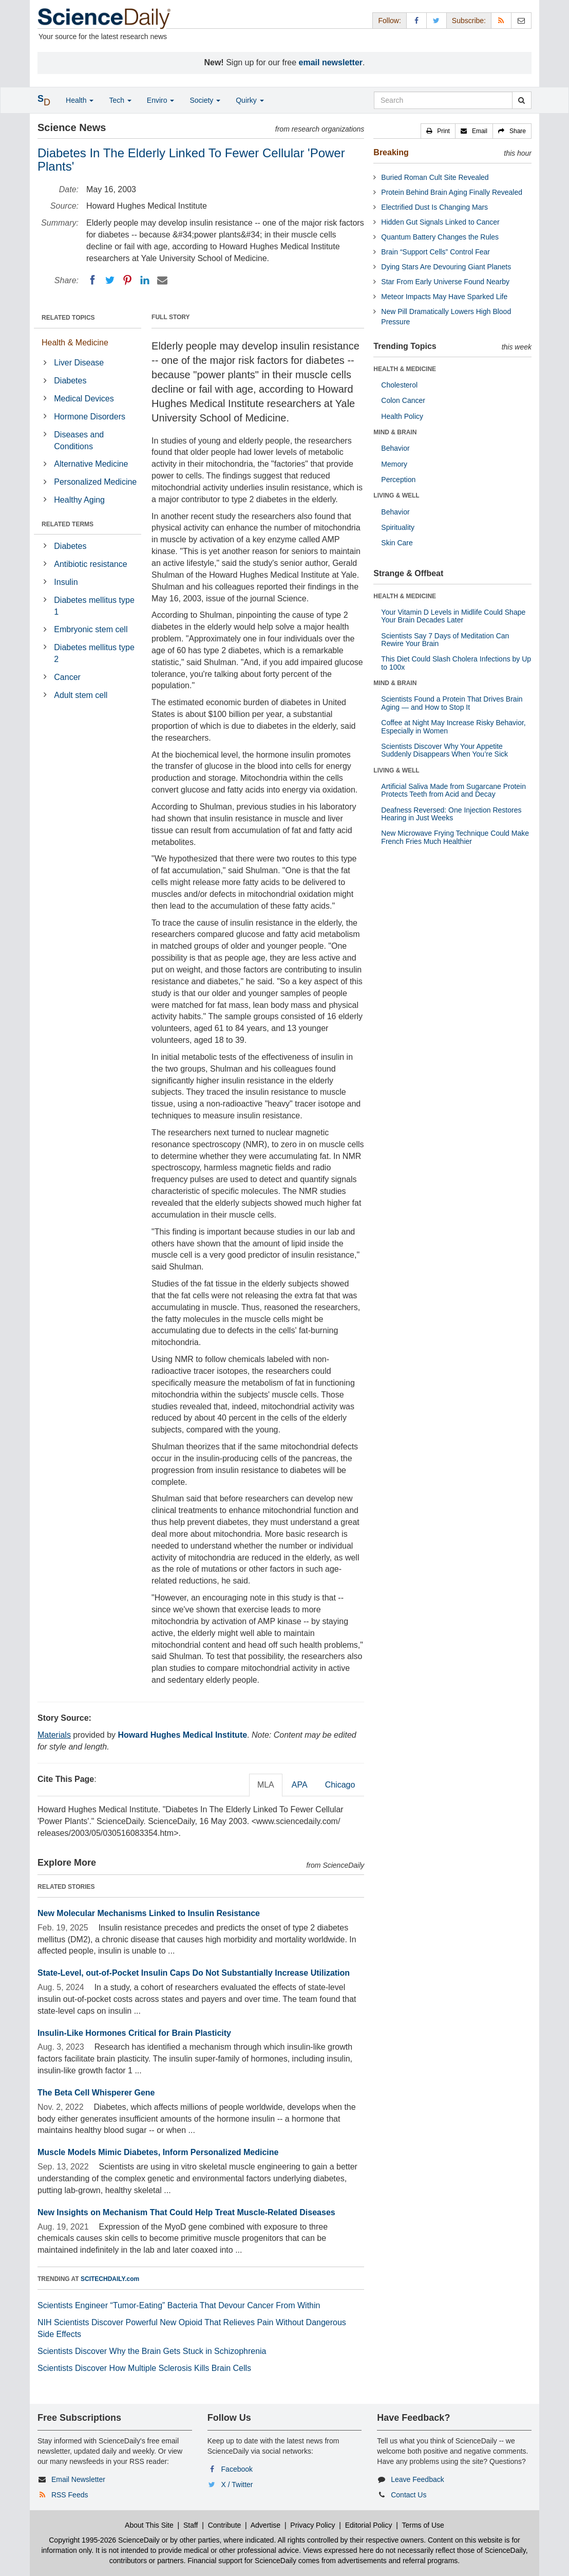  I want to click on Alternative Medicine, so click(91, 463).